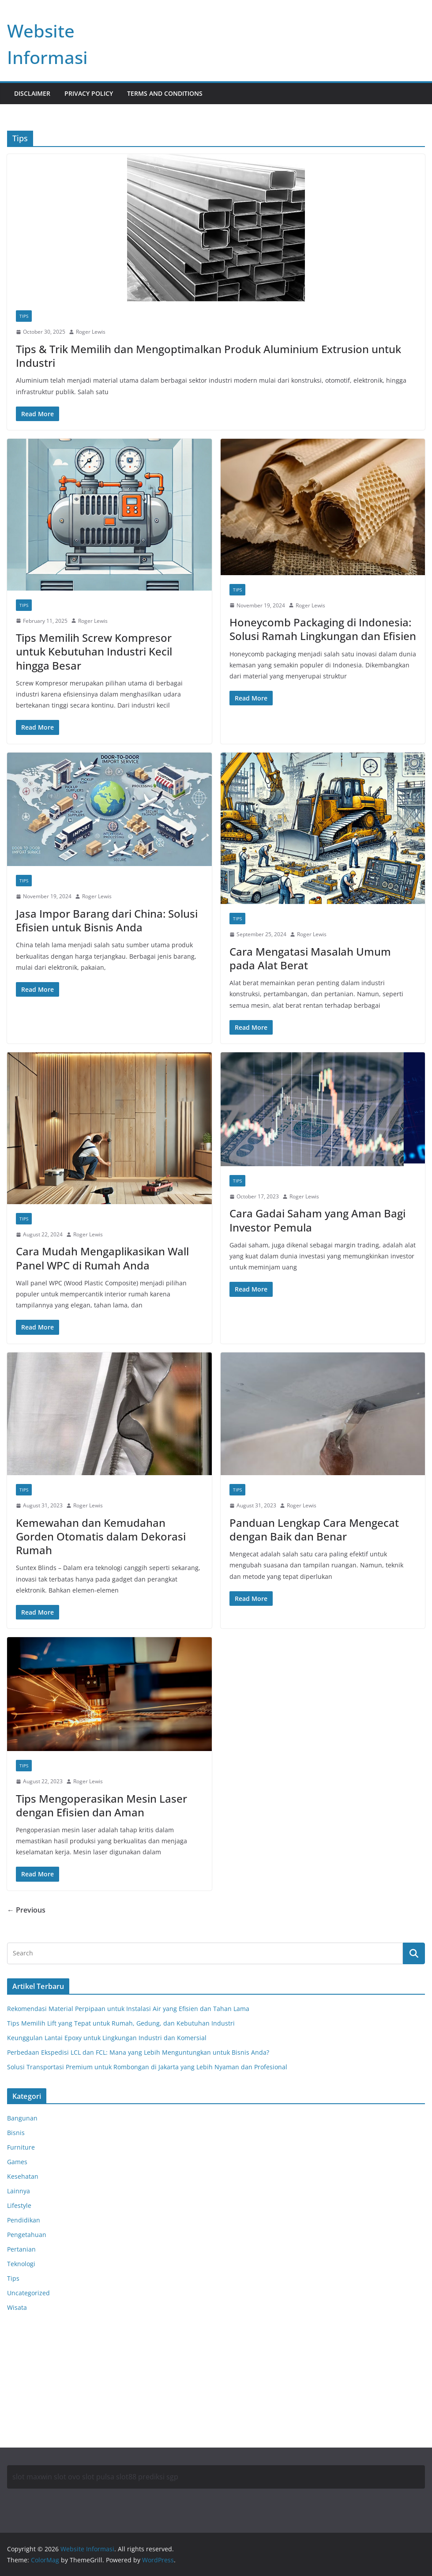  I want to click on Furniture, so click(21, 2147).